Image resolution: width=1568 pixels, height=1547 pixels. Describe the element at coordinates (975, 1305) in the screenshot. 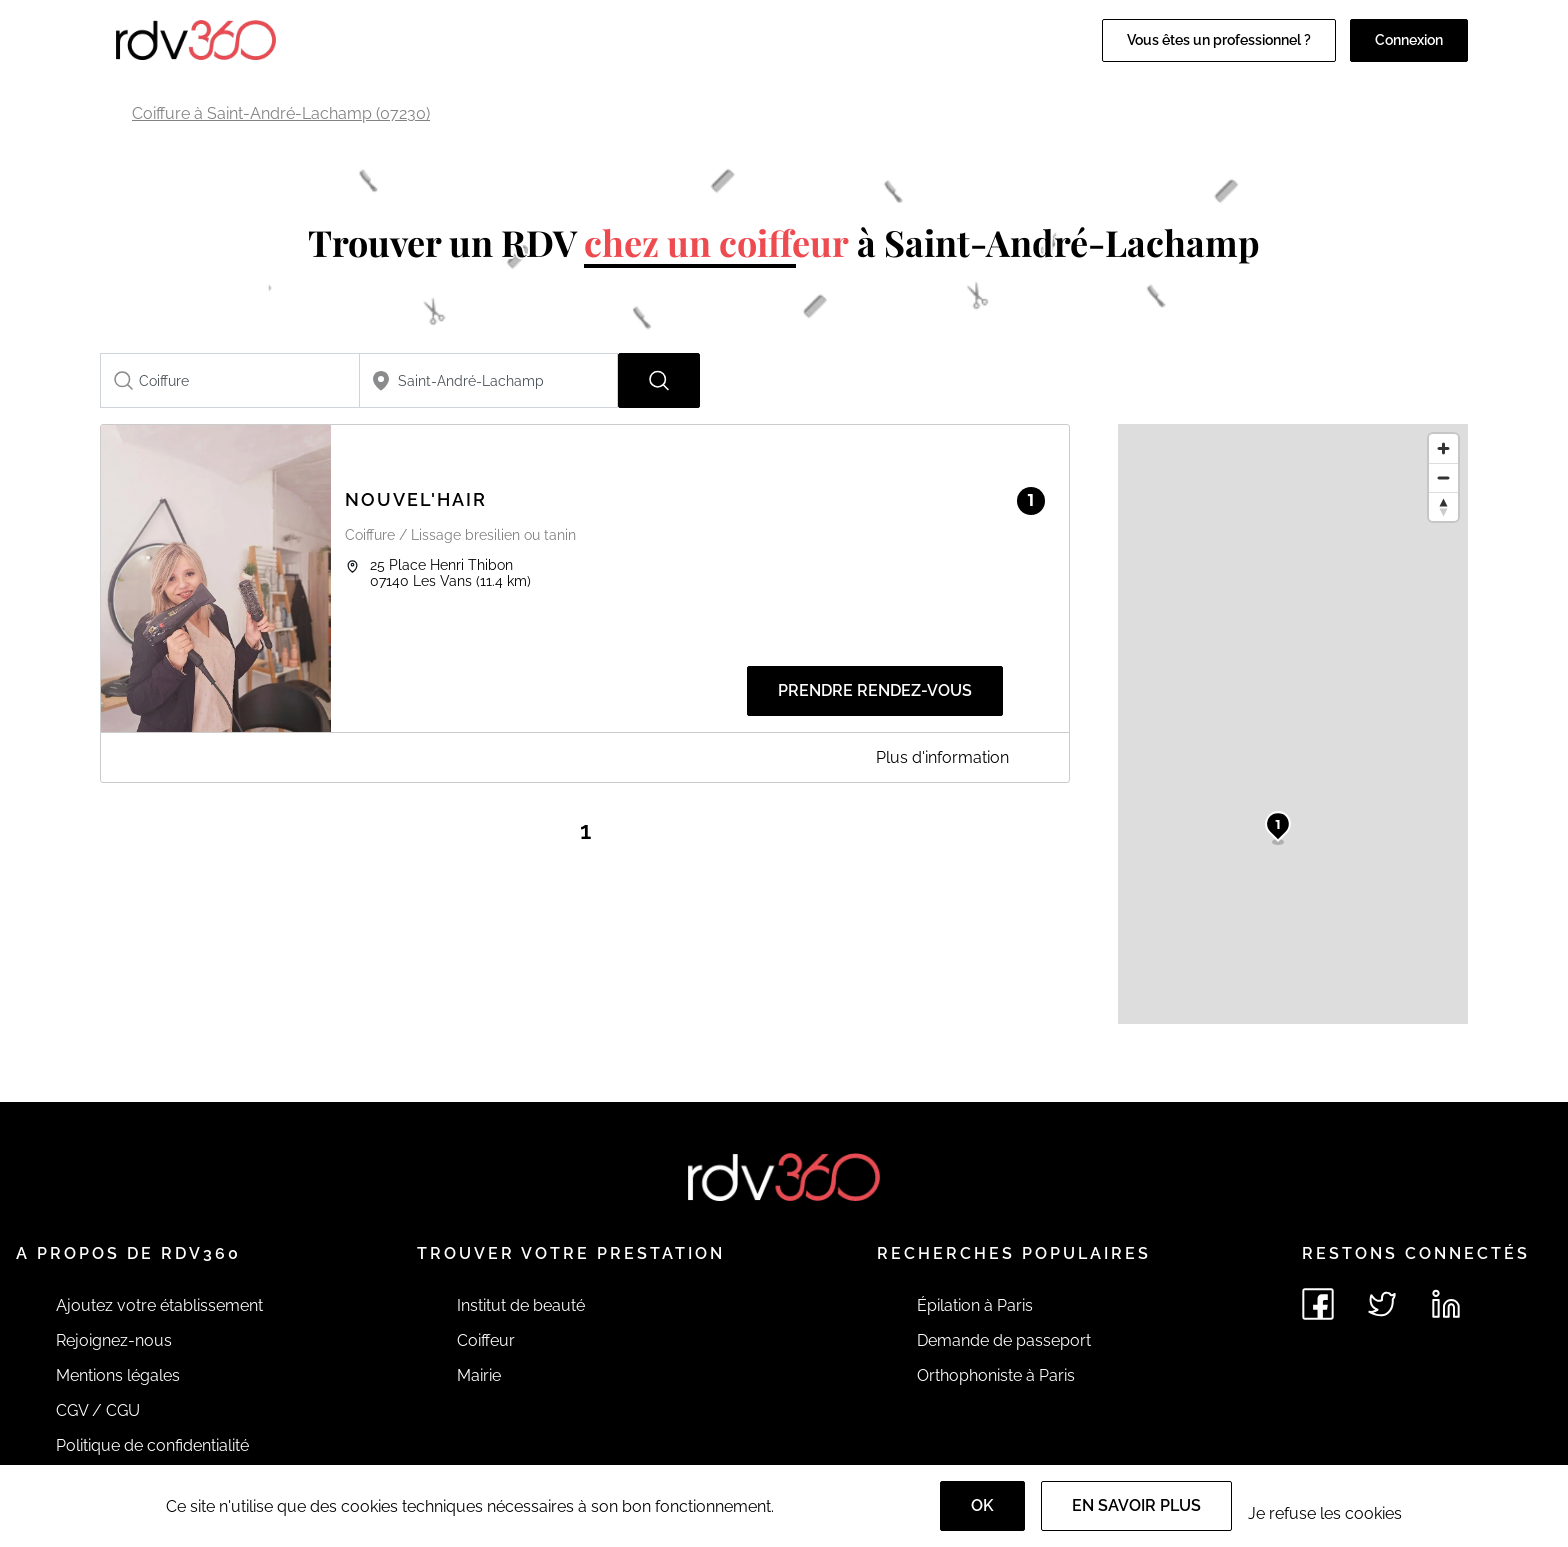

I see `Épilation à Paris` at that location.